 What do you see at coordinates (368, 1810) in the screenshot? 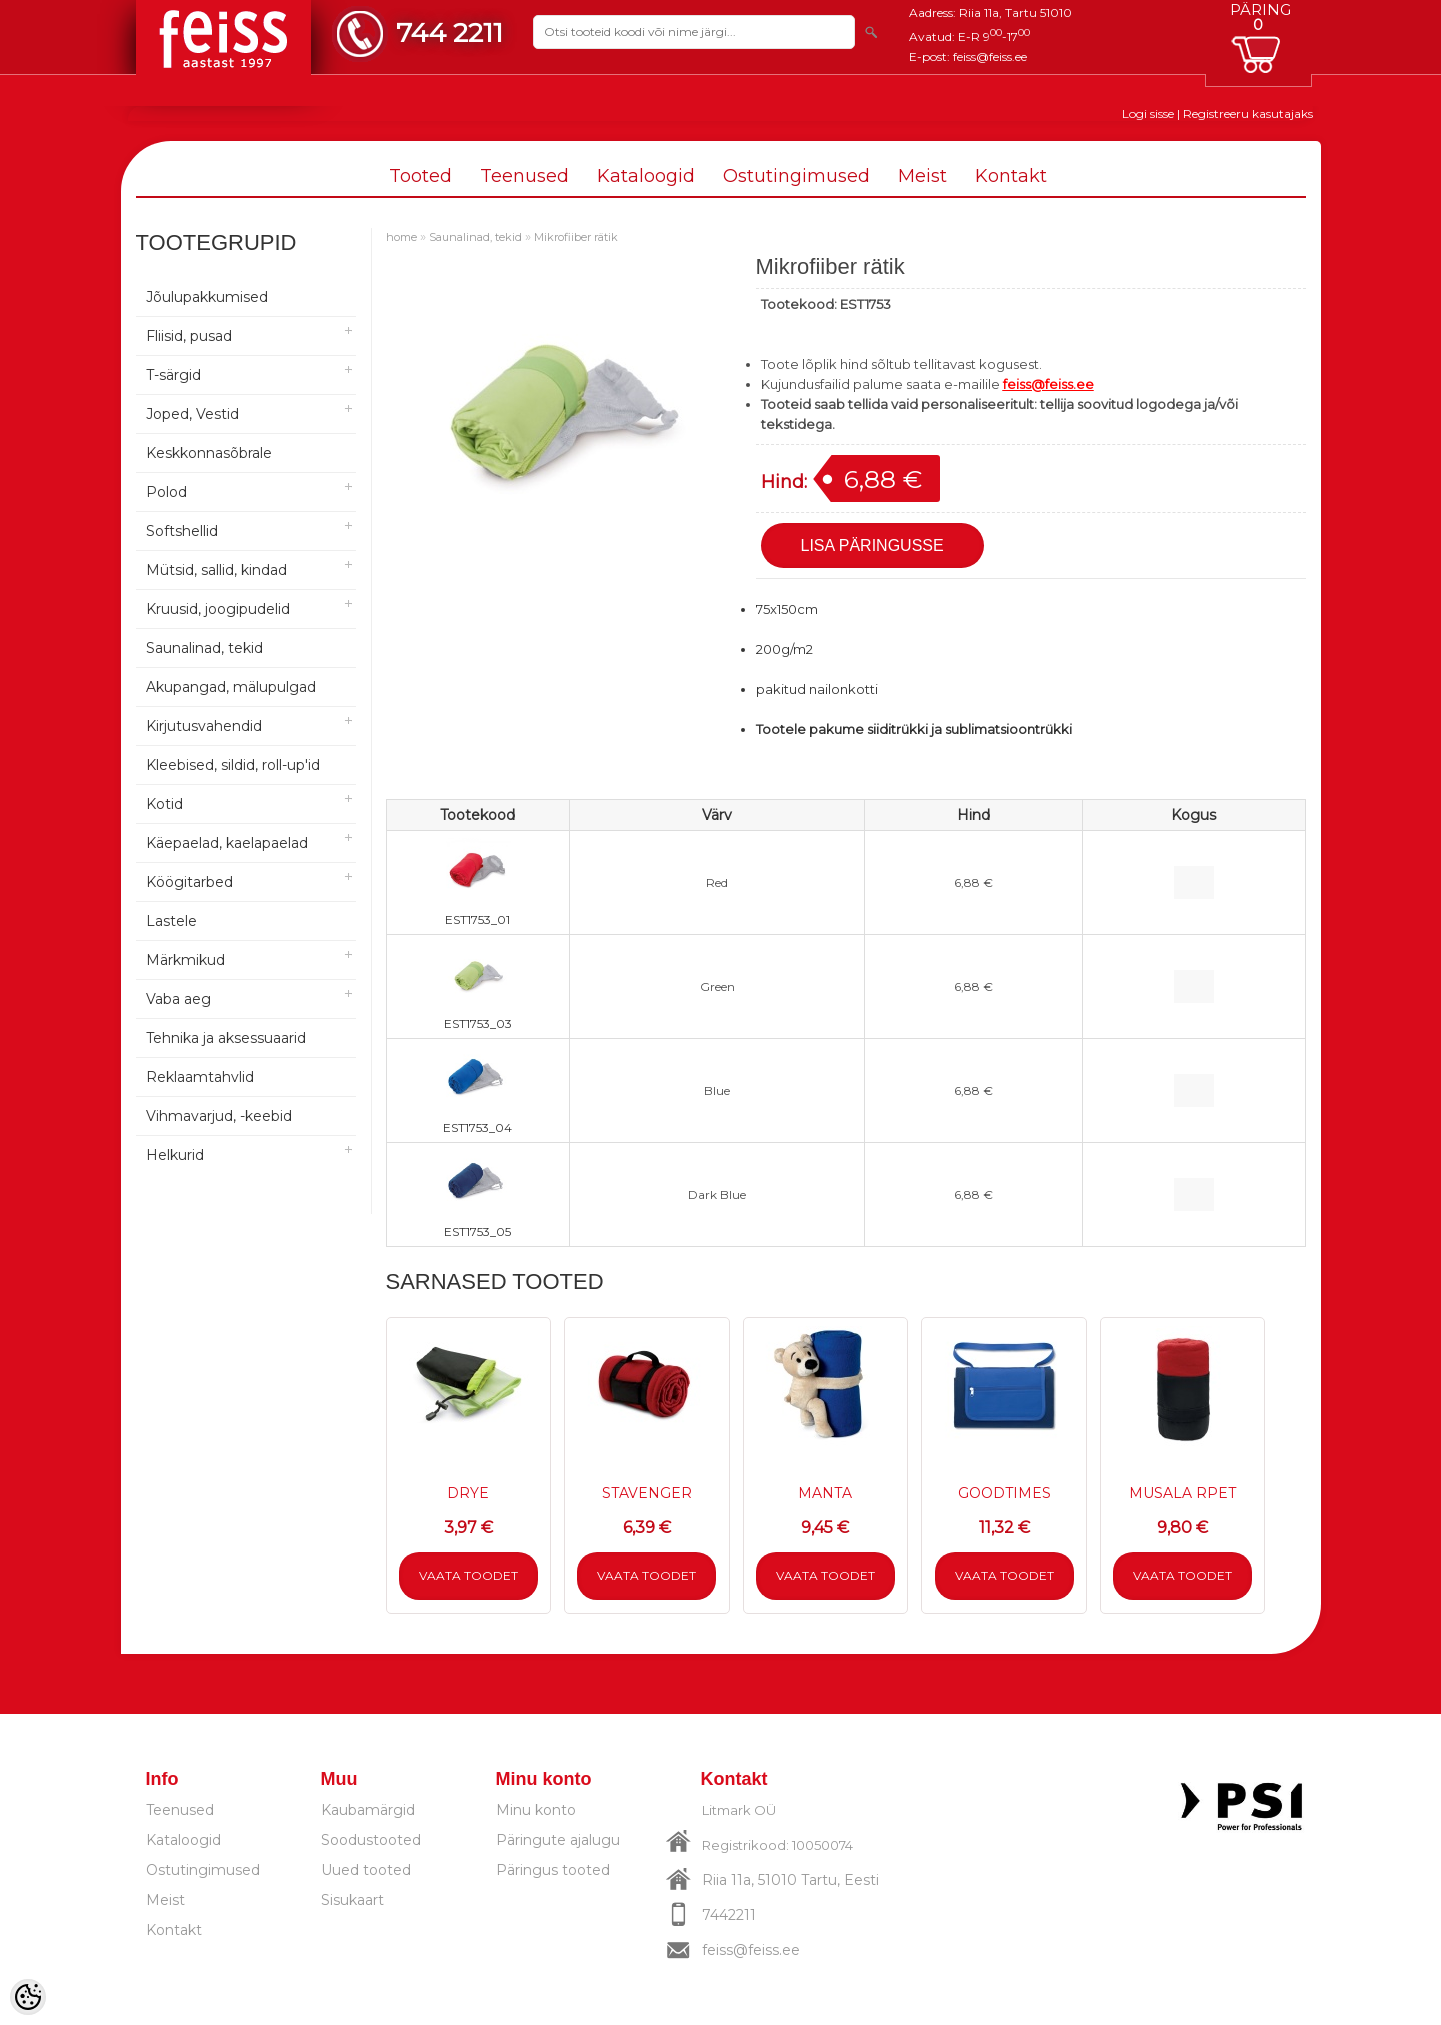
I see `Kaubamärgid` at bounding box center [368, 1810].